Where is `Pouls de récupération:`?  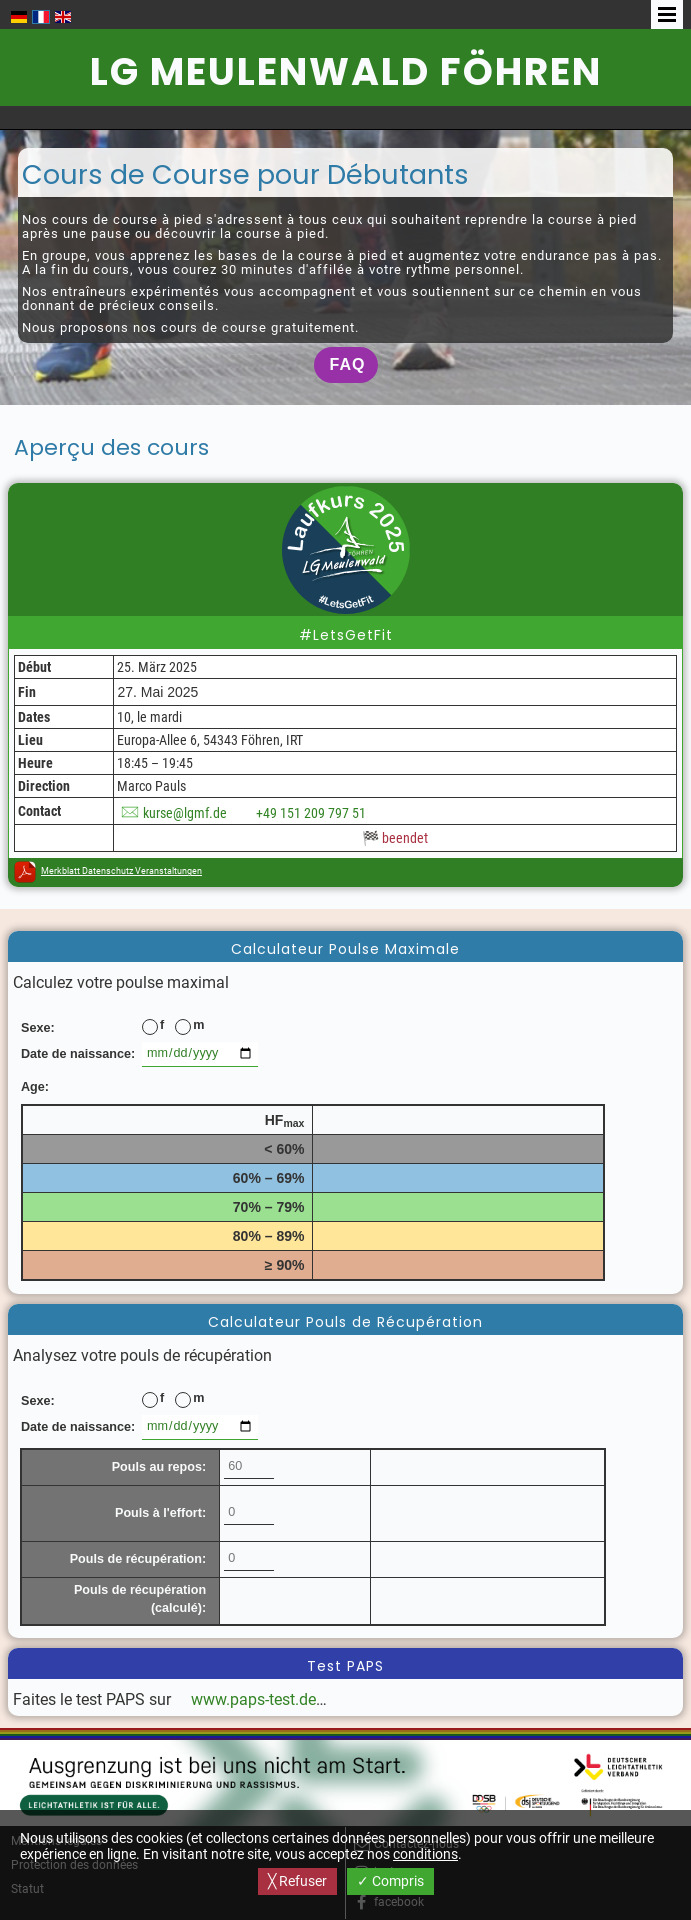
Pouls de récupération: is located at coordinates (138, 1559).